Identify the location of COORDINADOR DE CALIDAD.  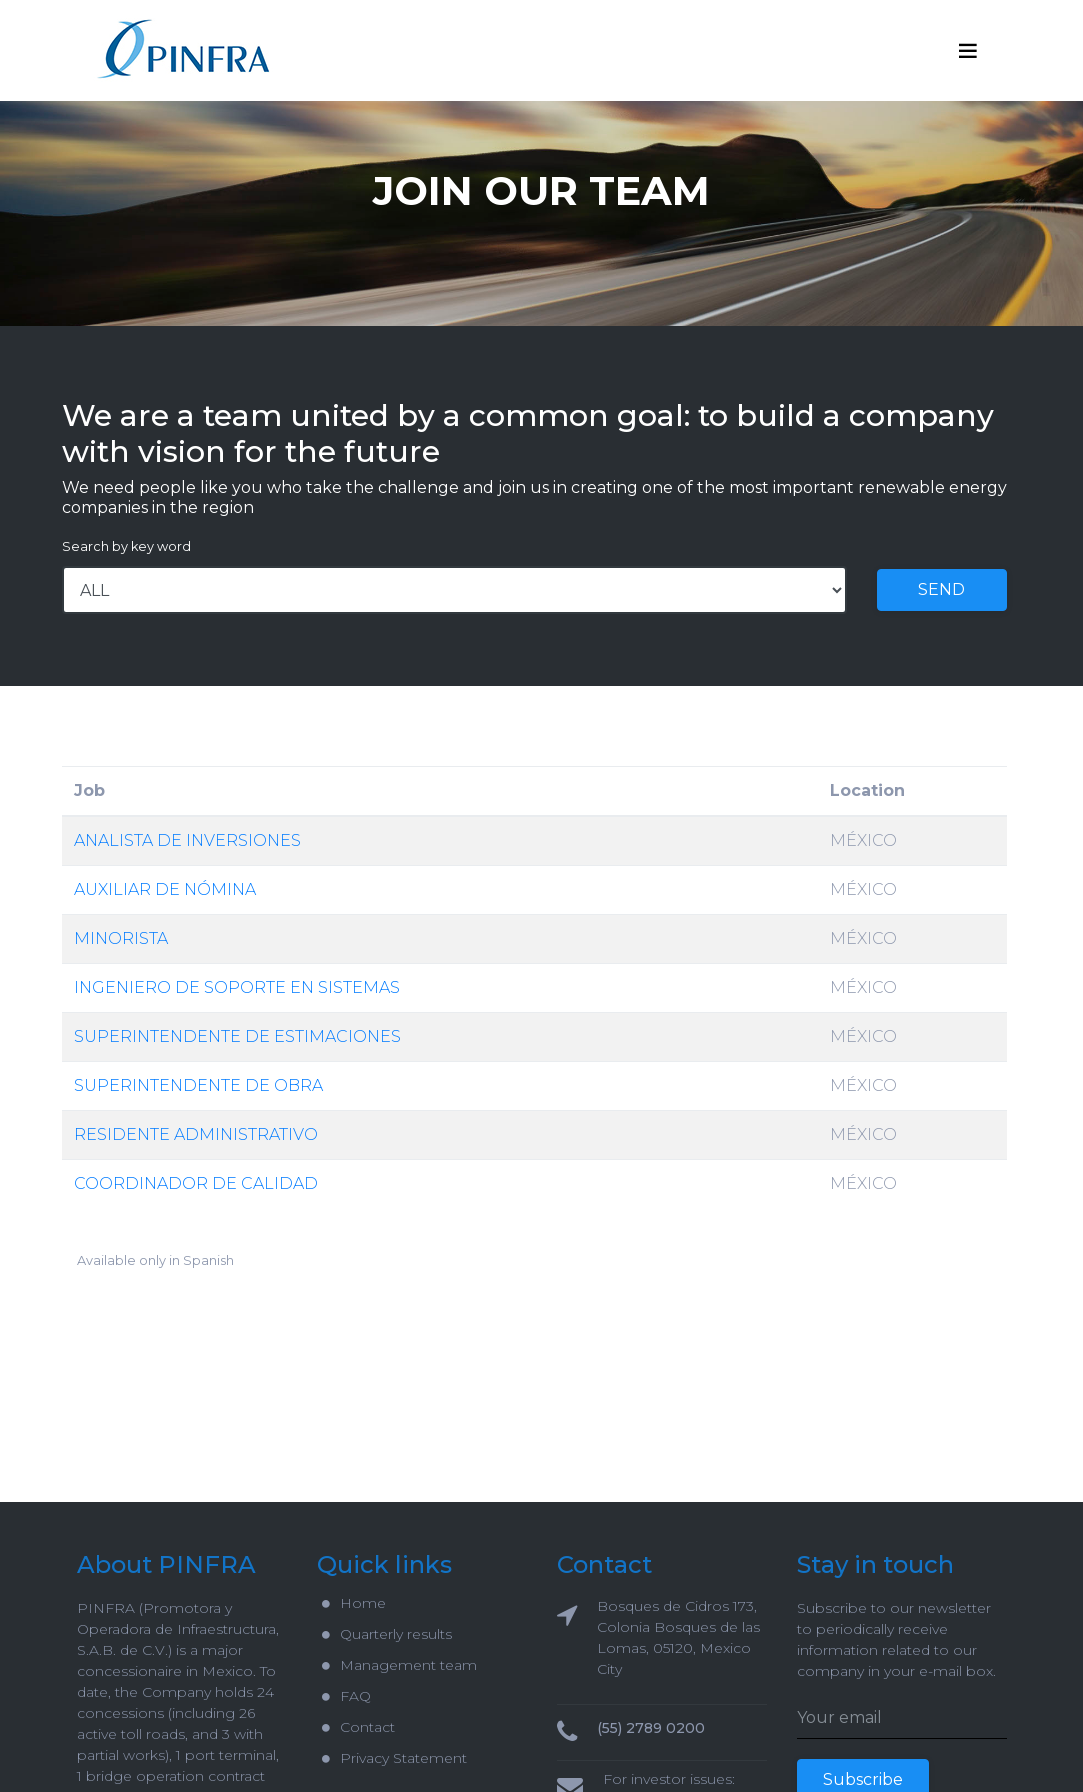
(196, 1183).